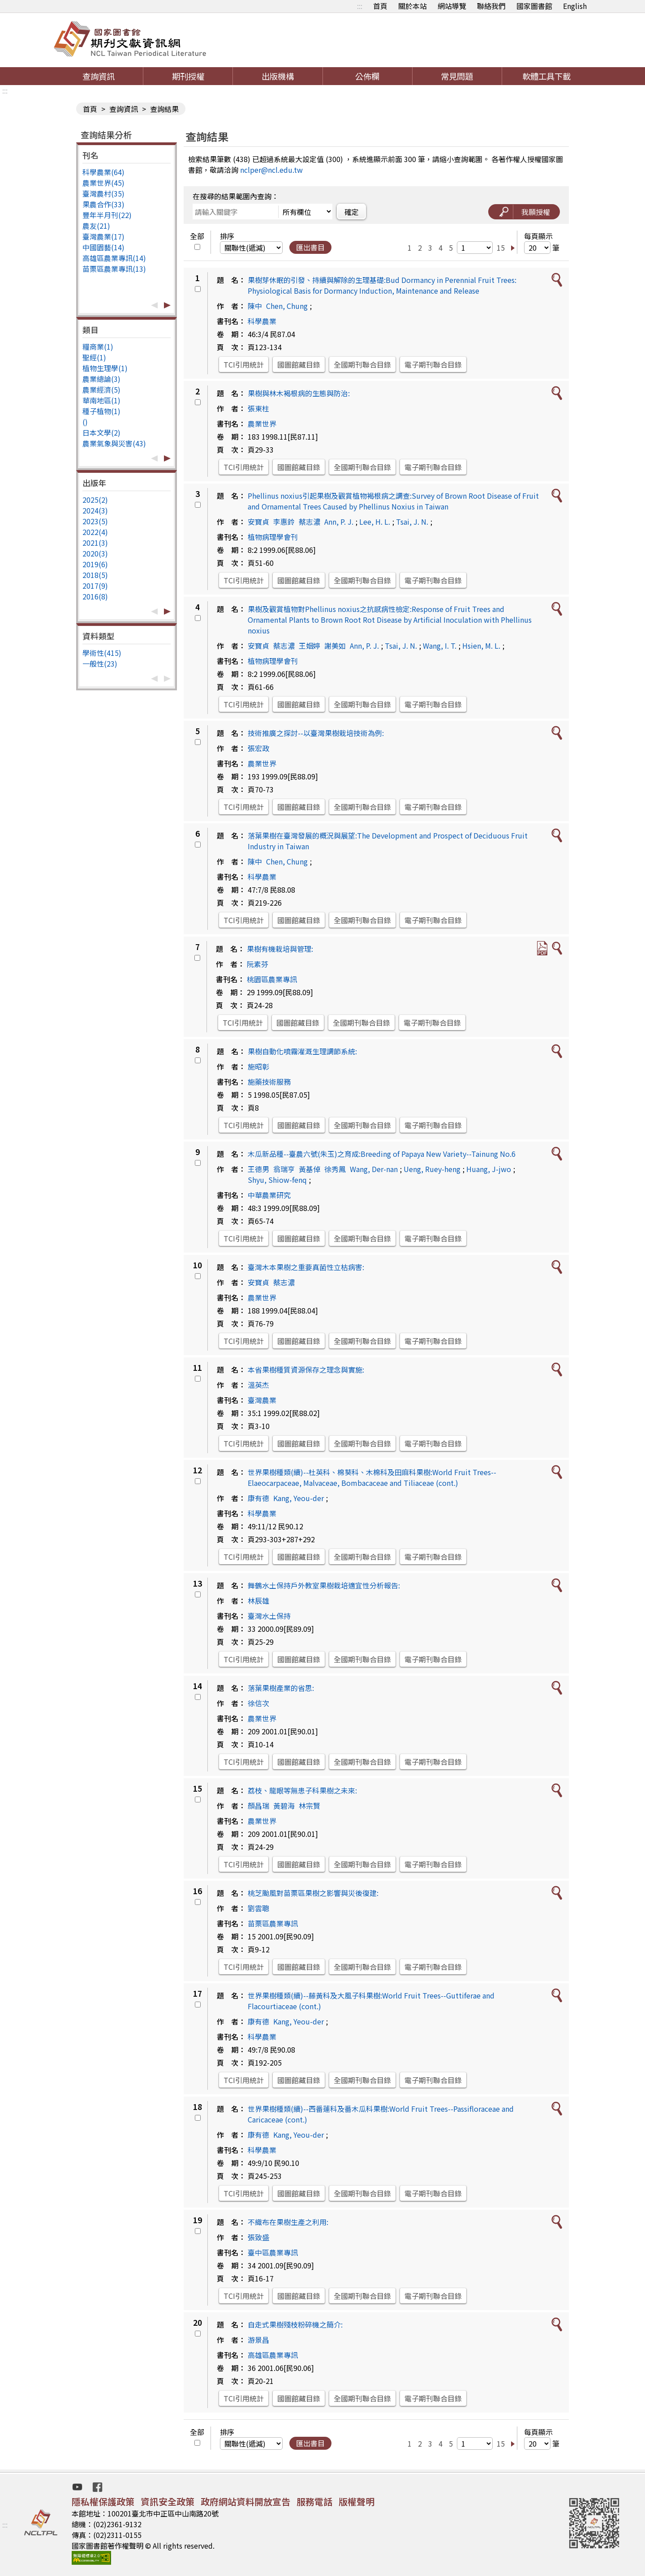  Describe the element at coordinates (98, 76) in the screenshot. I see `查詢資訊` at that location.